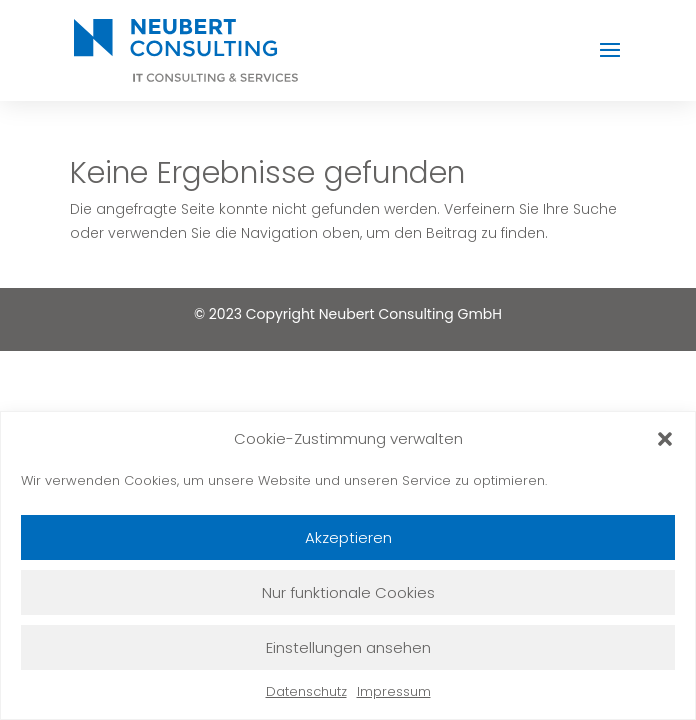 Image resolution: width=696 pixels, height=720 pixels. What do you see at coordinates (306, 691) in the screenshot?
I see `Datenschutz` at bounding box center [306, 691].